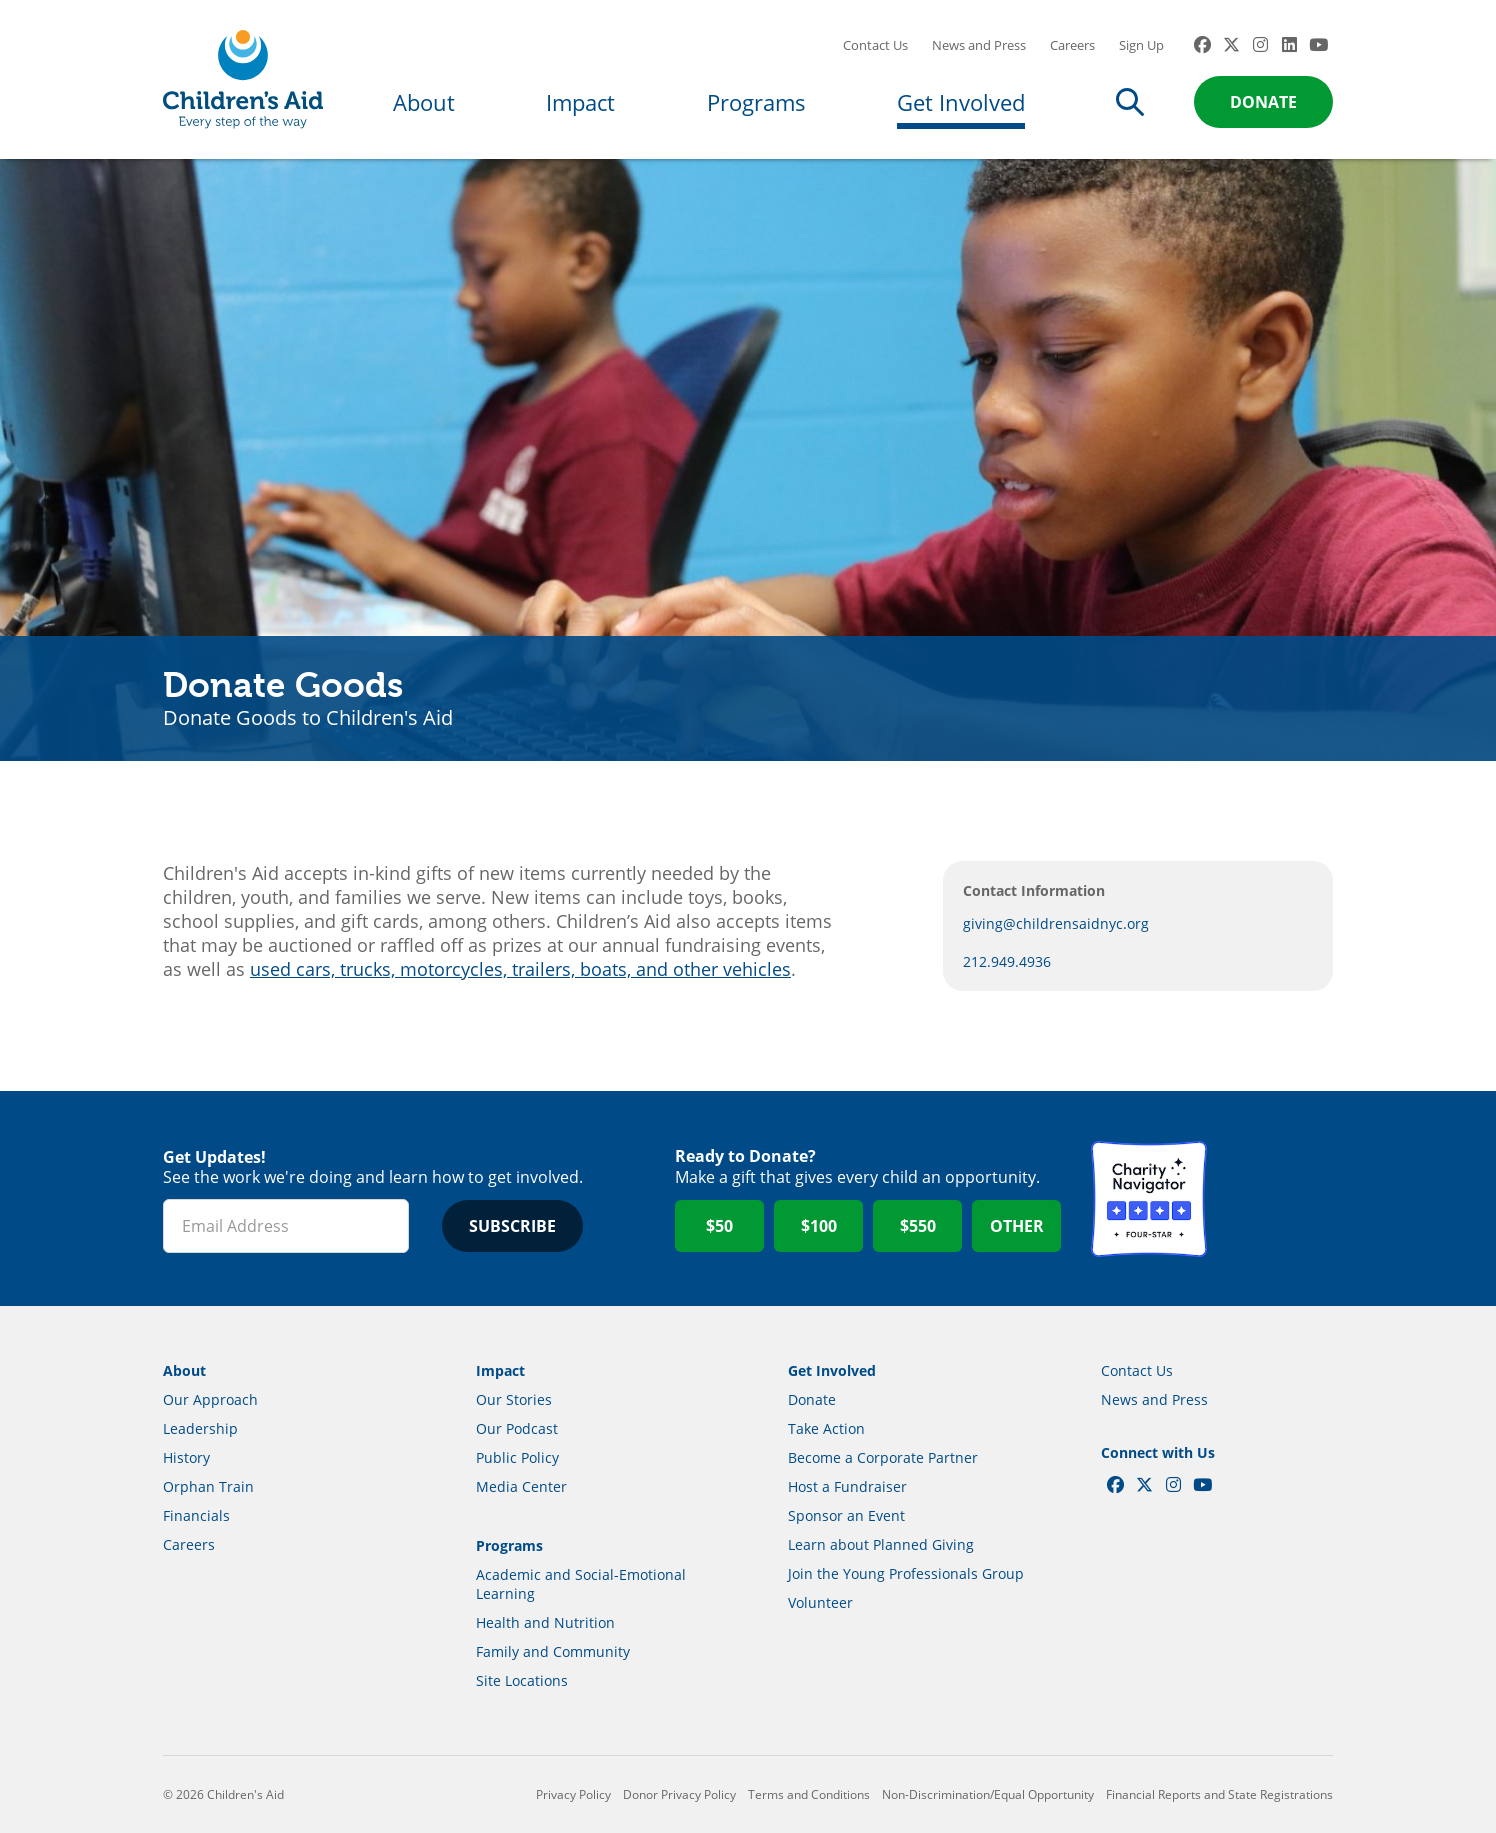 This screenshot has width=1496, height=1833. What do you see at coordinates (573, 1794) in the screenshot?
I see `Privacy Policy` at bounding box center [573, 1794].